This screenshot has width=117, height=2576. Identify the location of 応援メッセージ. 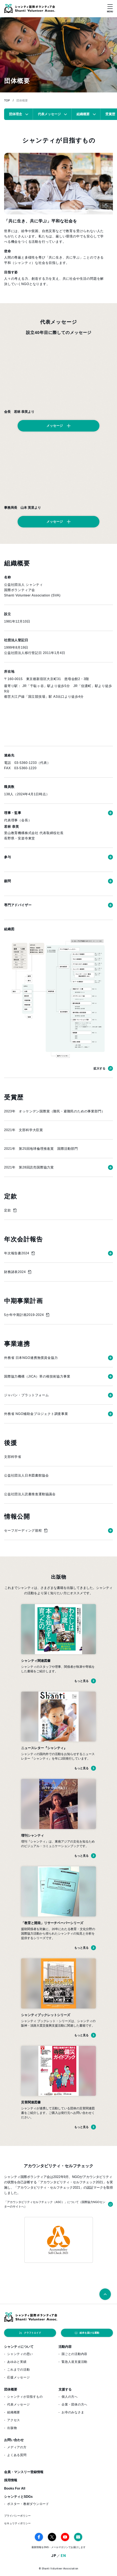
(18, 2377).